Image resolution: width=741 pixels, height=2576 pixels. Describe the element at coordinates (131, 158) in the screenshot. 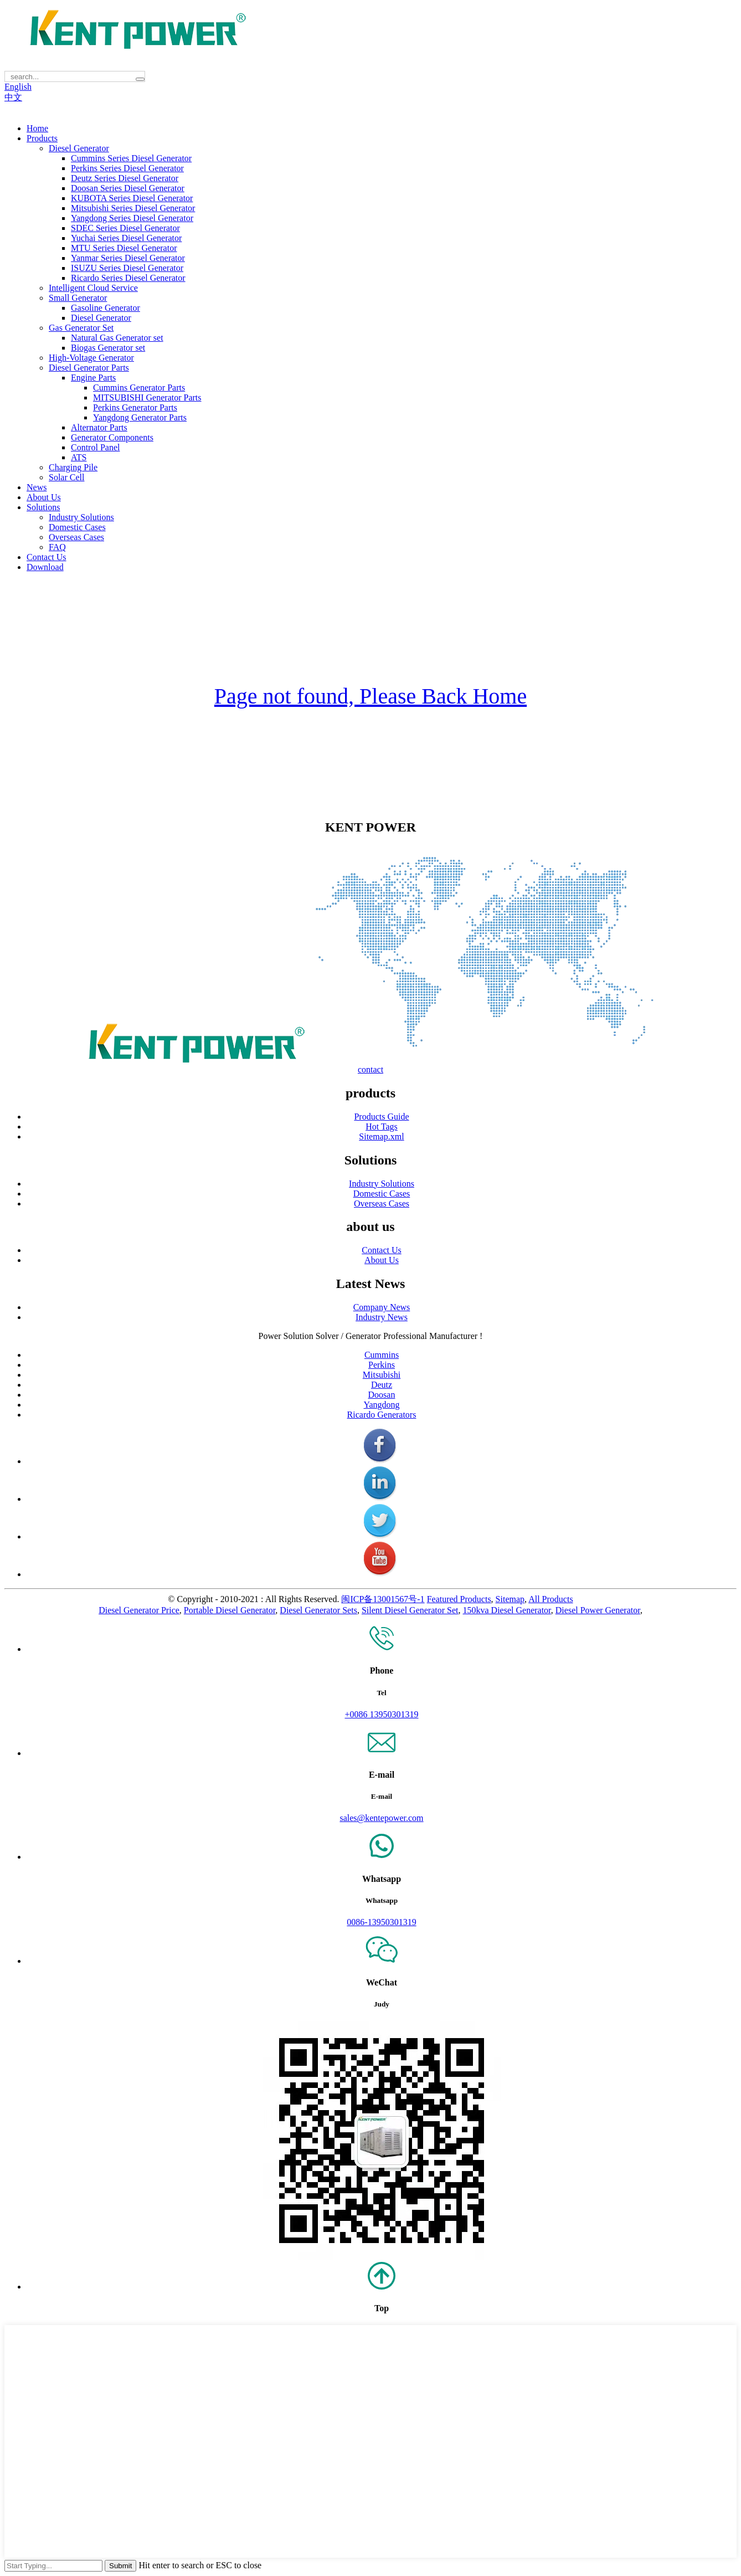

I see `Cummins Series Diesel Generator` at that location.